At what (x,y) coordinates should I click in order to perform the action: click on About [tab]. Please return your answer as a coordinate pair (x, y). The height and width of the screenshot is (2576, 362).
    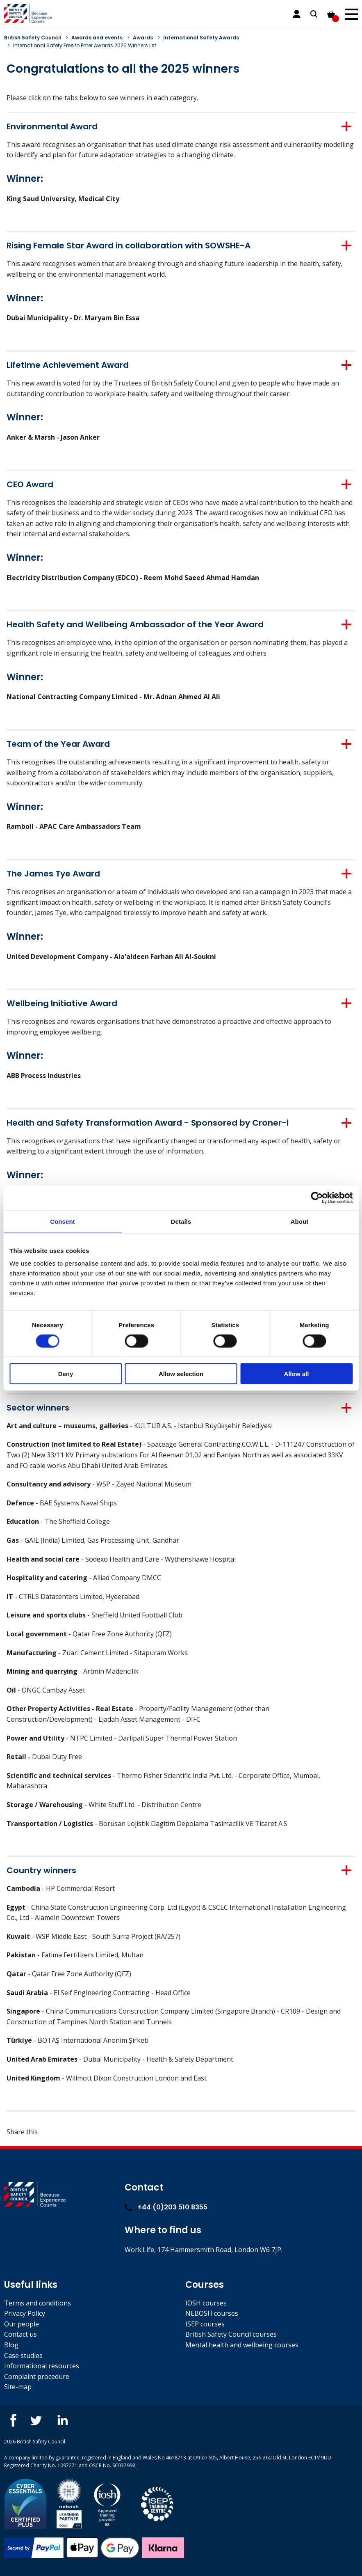
    Looking at the image, I should click on (300, 1221).